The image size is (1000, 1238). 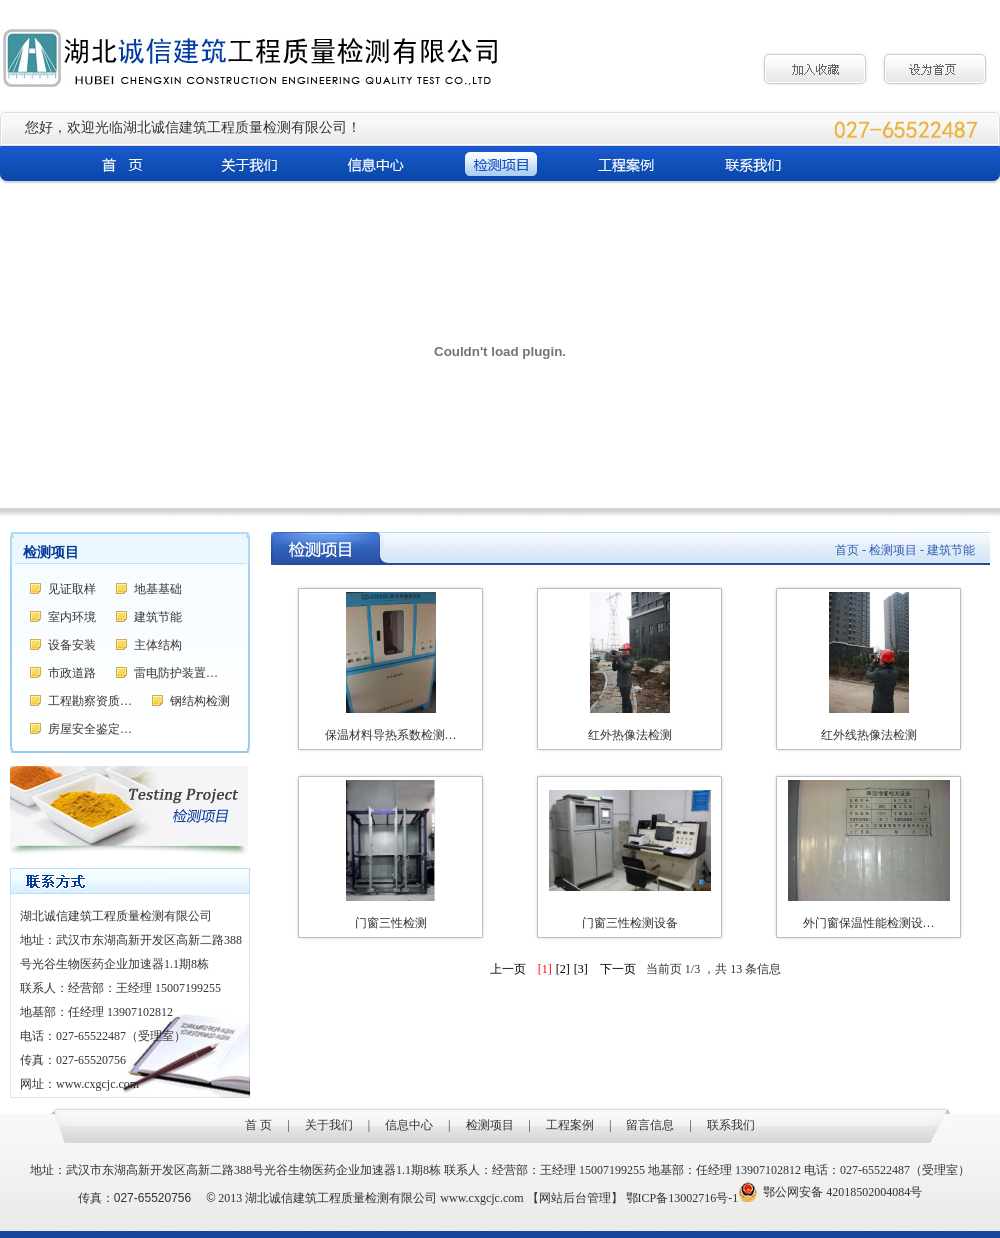 I want to click on [2], so click(x=563, y=969).